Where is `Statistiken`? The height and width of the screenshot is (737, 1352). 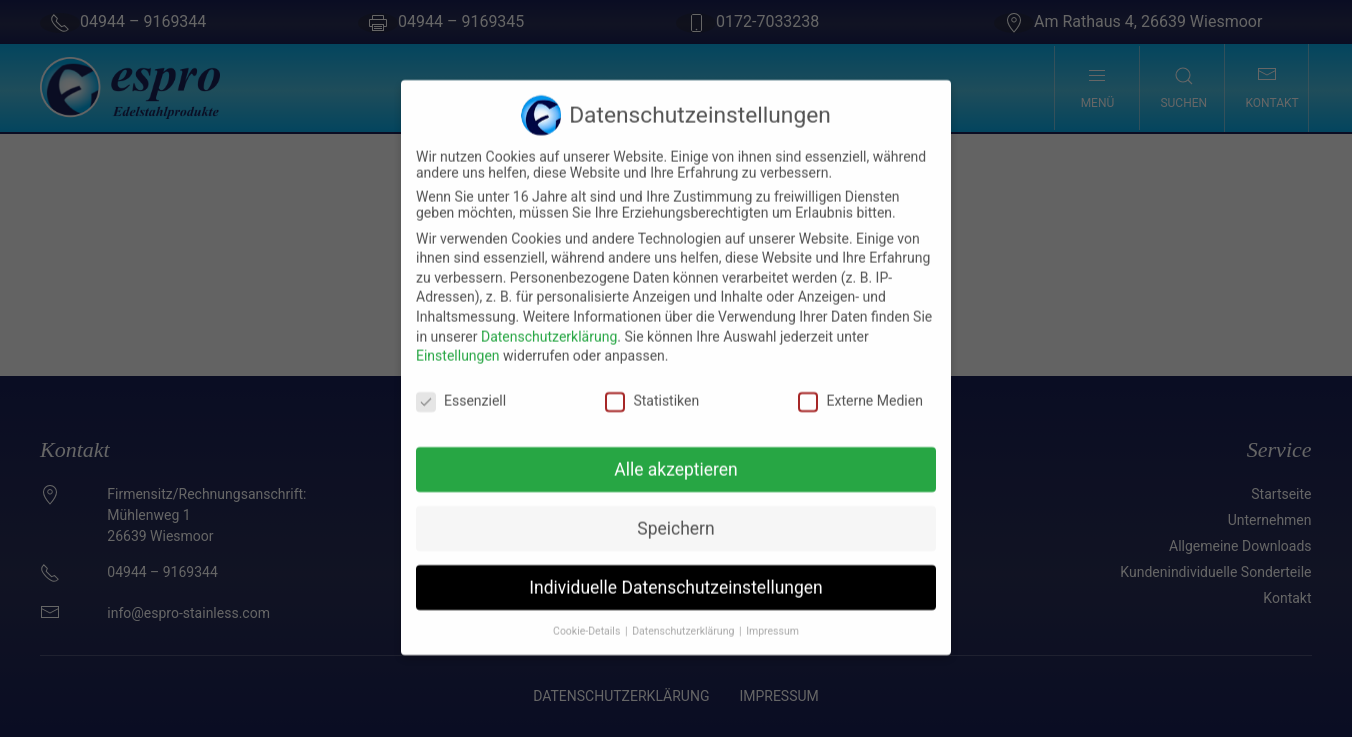
Statistiken is located at coordinates (652, 387).